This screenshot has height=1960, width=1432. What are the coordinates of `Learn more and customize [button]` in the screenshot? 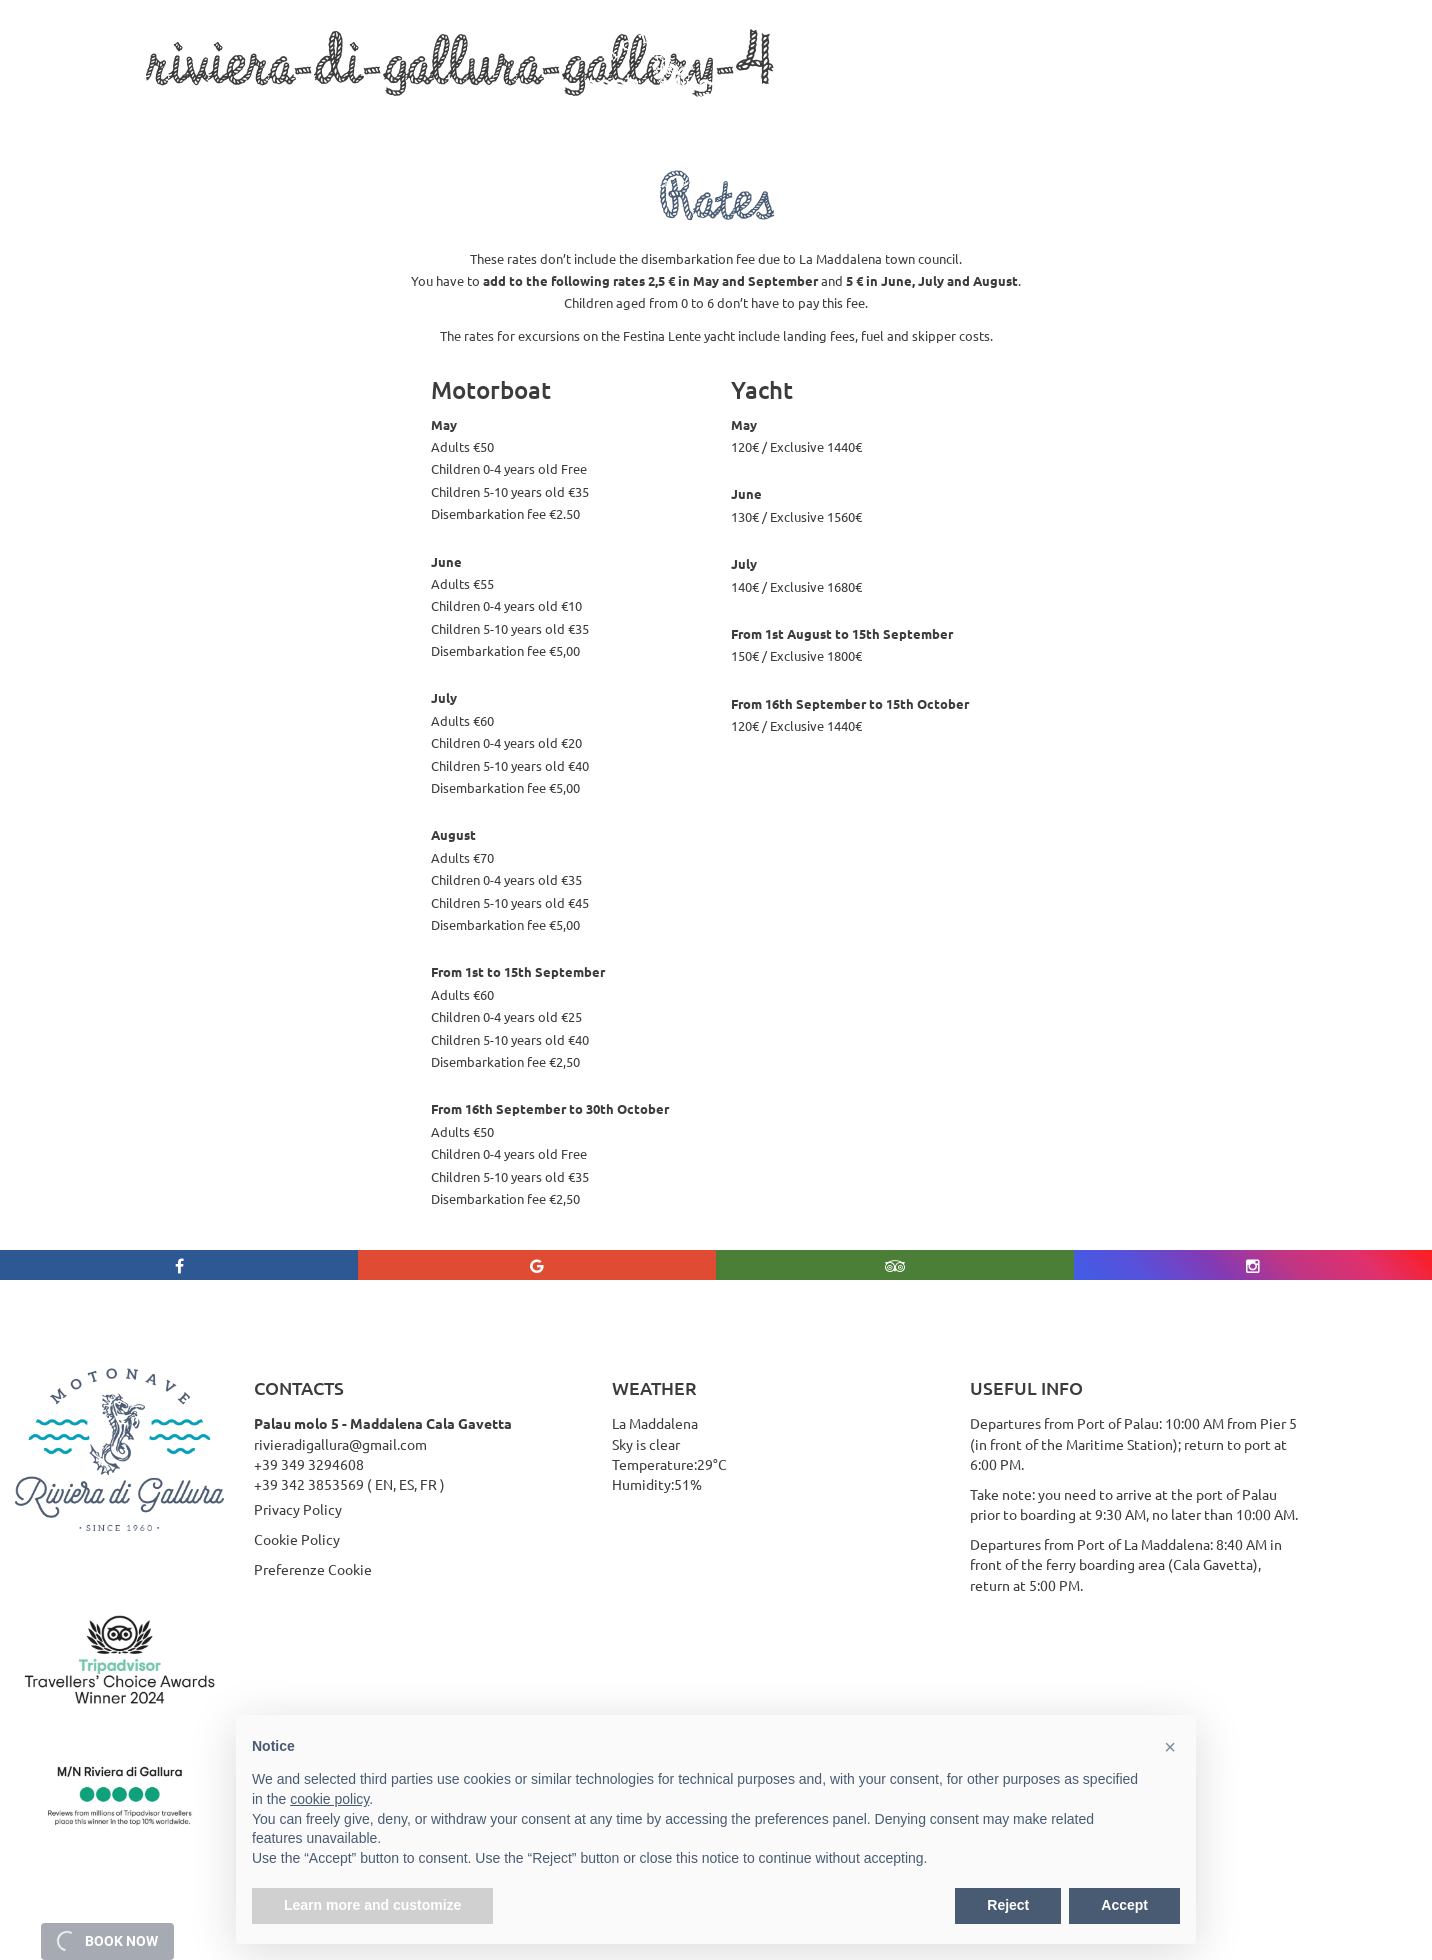 It's located at (372, 1905).